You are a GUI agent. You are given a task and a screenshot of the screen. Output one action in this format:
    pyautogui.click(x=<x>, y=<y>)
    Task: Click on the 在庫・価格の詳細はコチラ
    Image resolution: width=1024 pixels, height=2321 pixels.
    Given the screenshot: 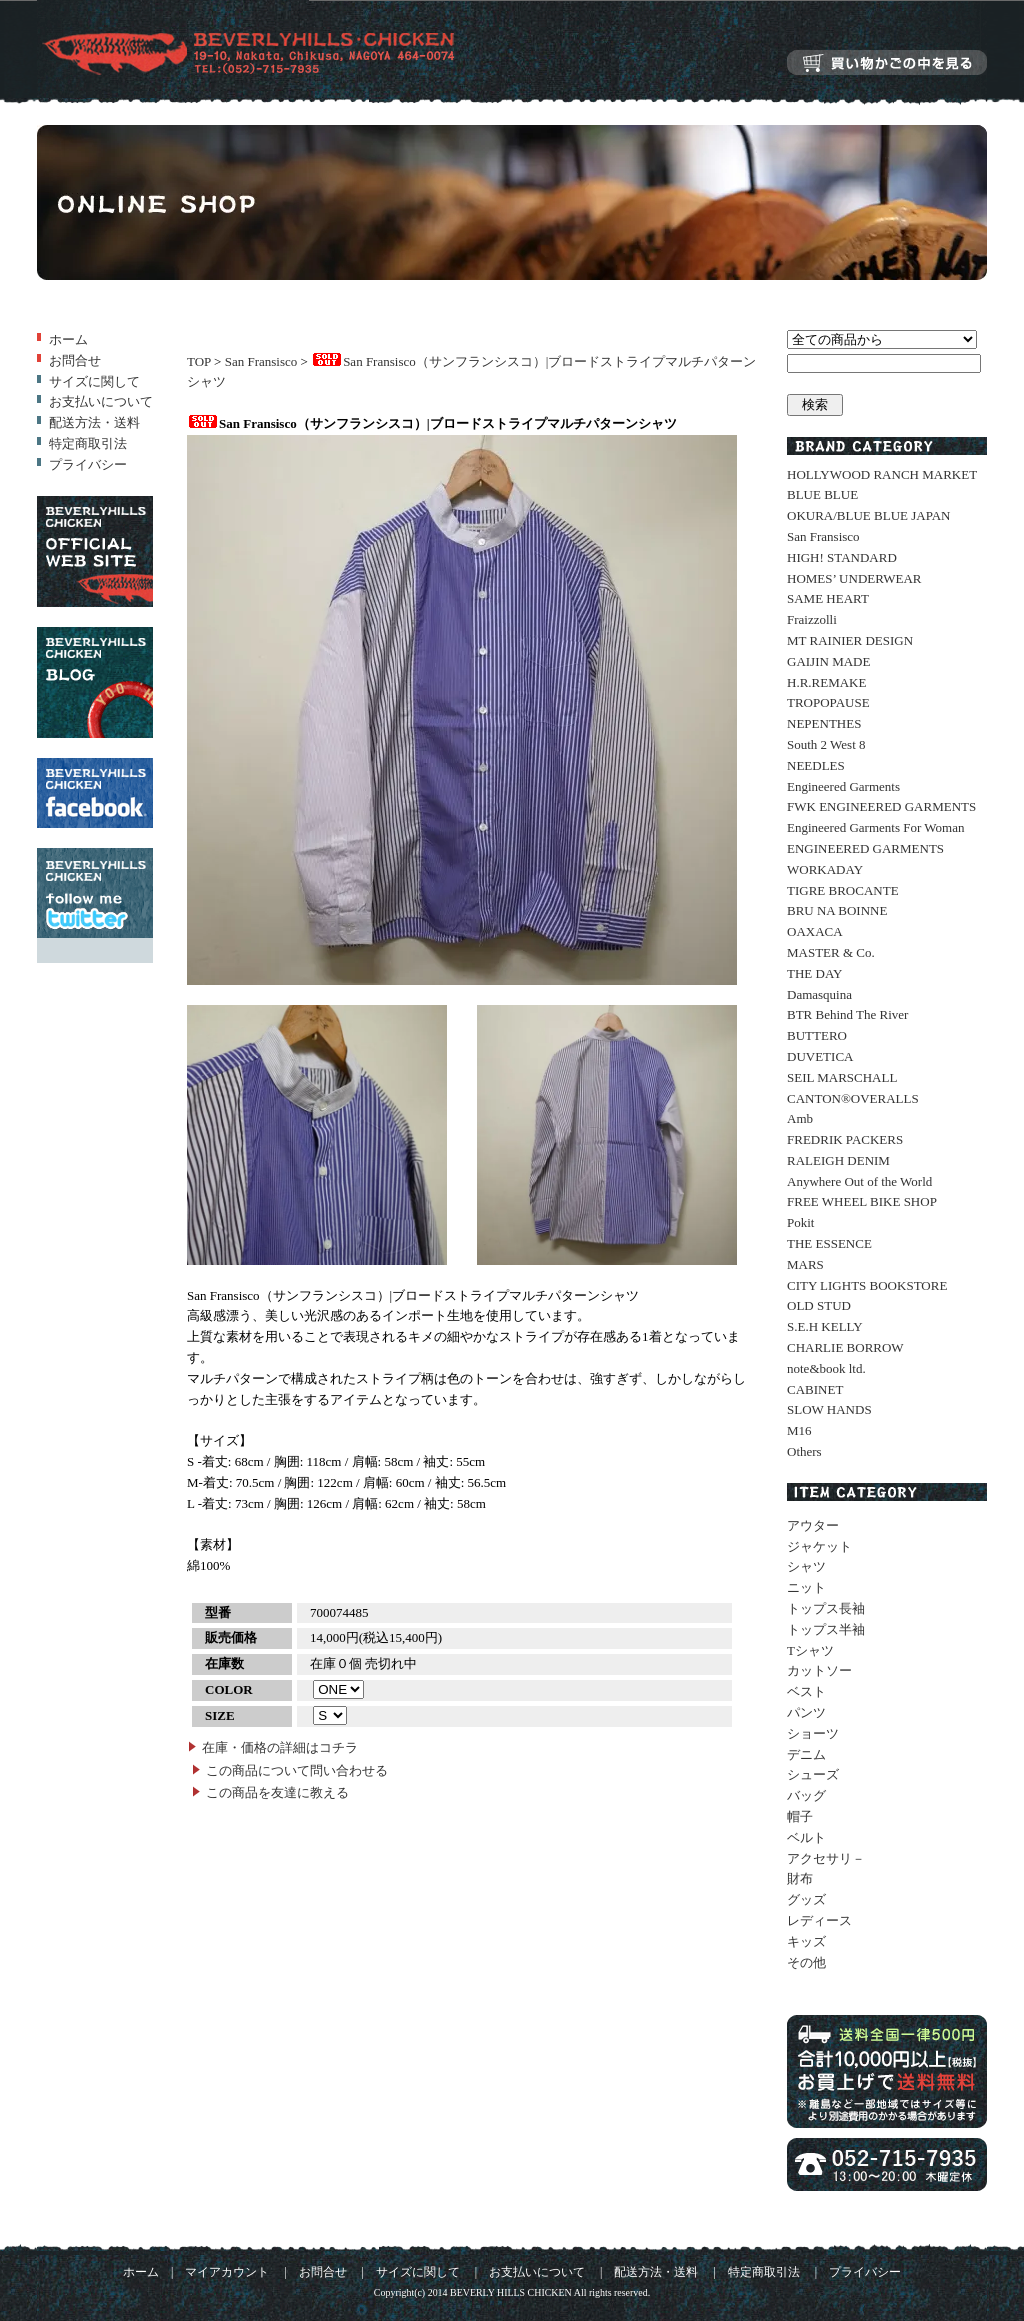 What is the action you would take?
    pyautogui.click(x=280, y=1747)
    